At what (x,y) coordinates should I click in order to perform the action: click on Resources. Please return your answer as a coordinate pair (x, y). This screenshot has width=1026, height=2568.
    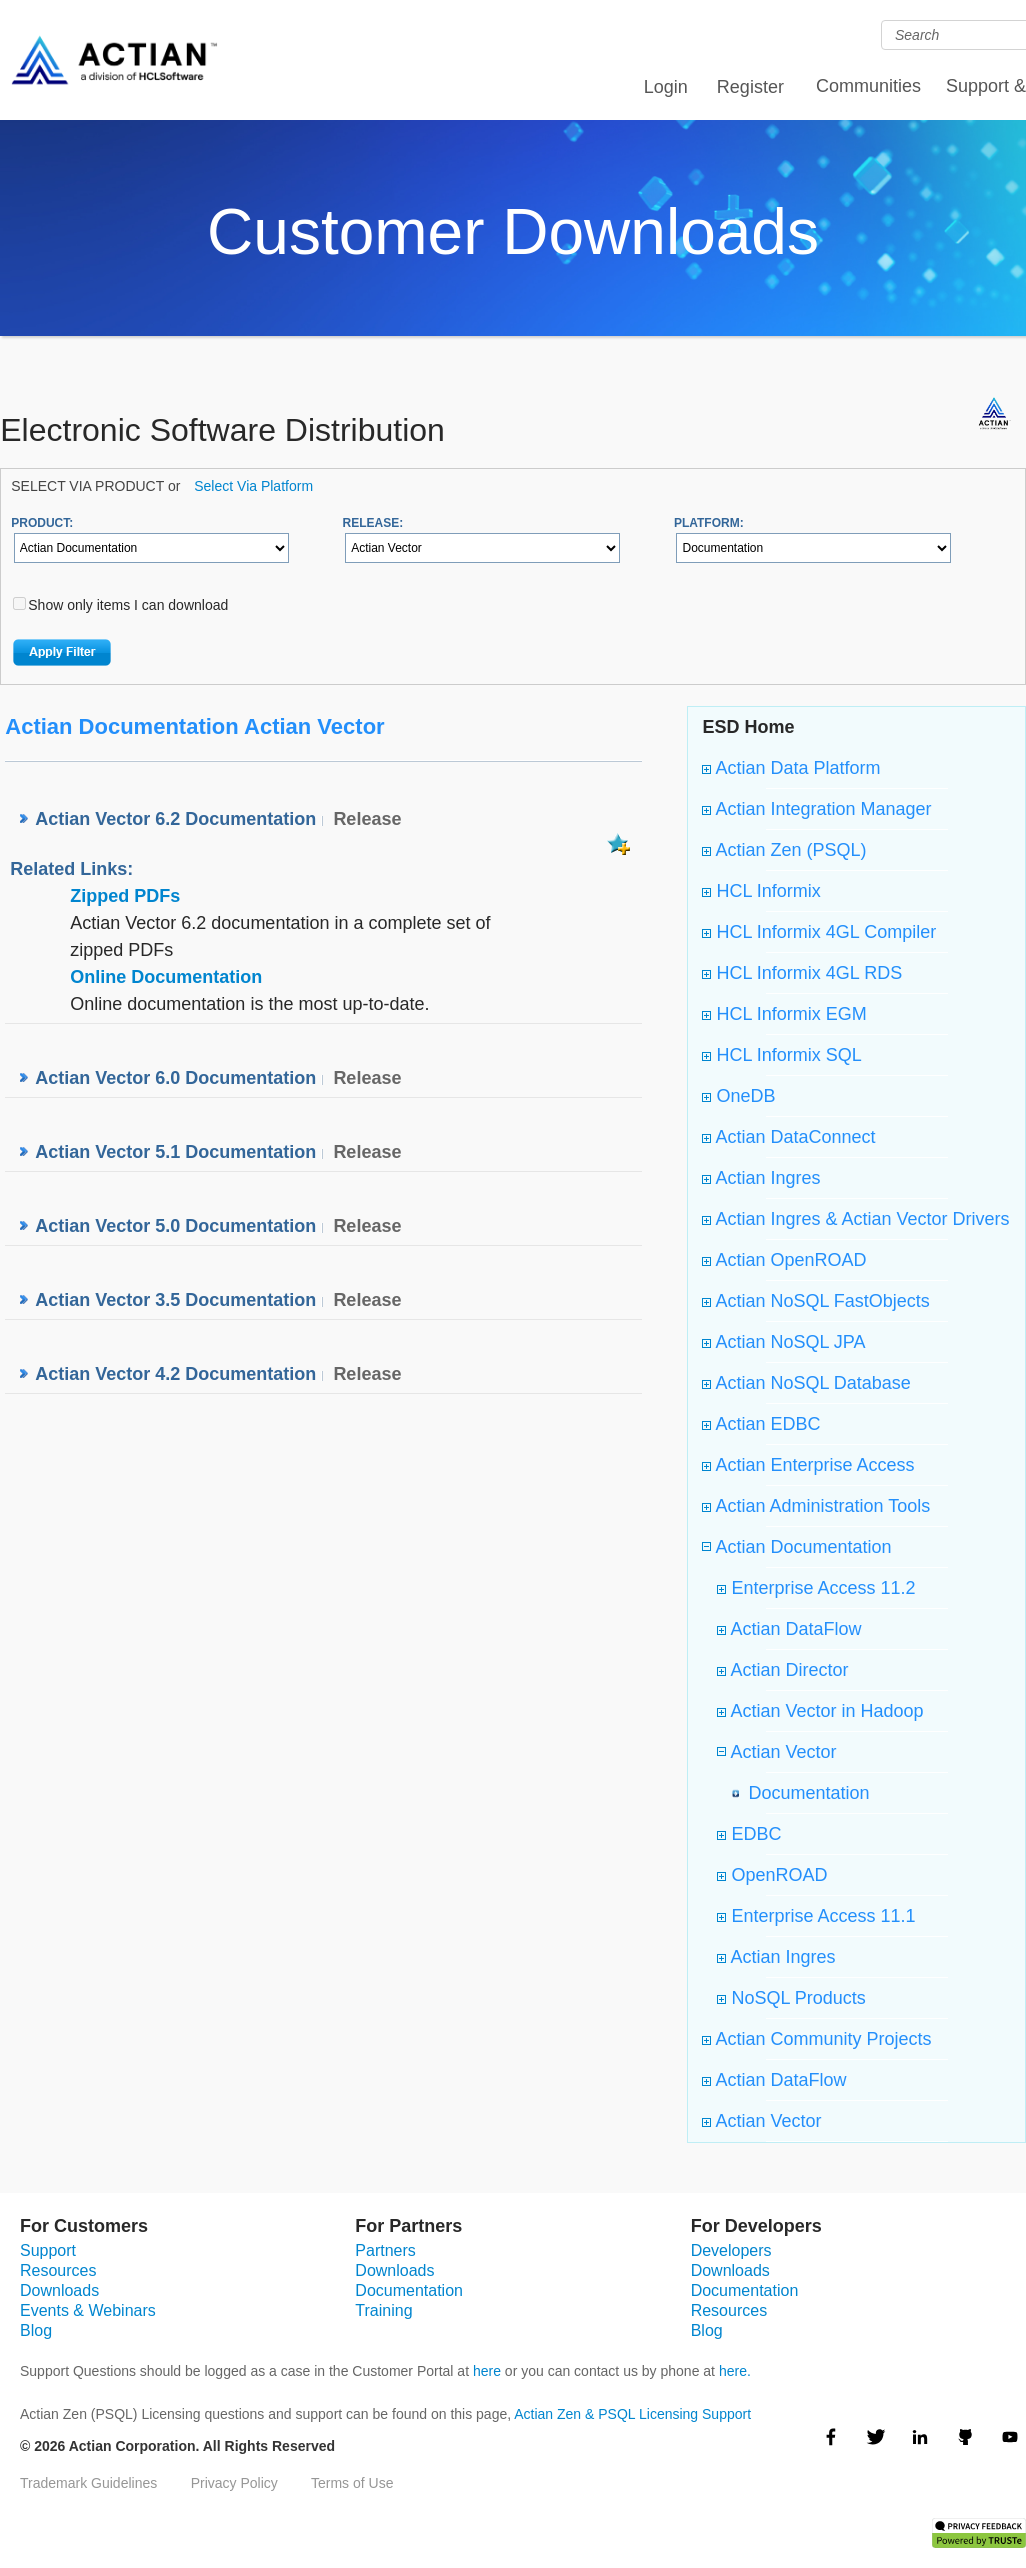
    Looking at the image, I should click on (58, 2270).